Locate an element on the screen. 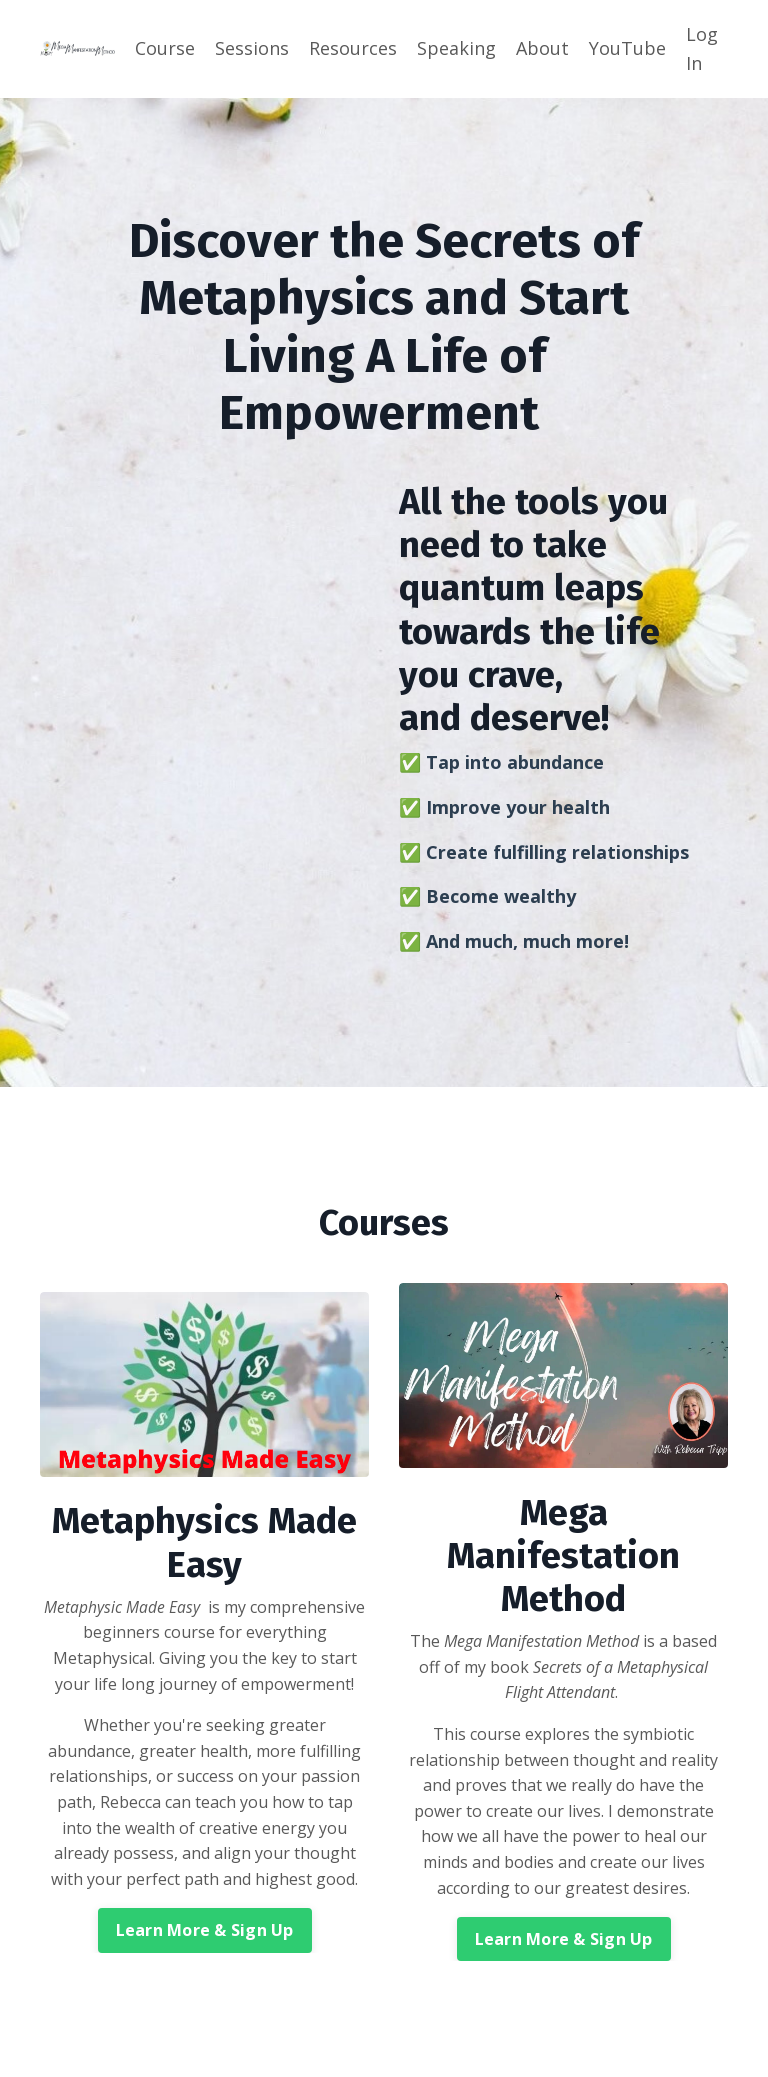 This screenshot has height=2077, width=768. Course is located at coordinates (165, 48).